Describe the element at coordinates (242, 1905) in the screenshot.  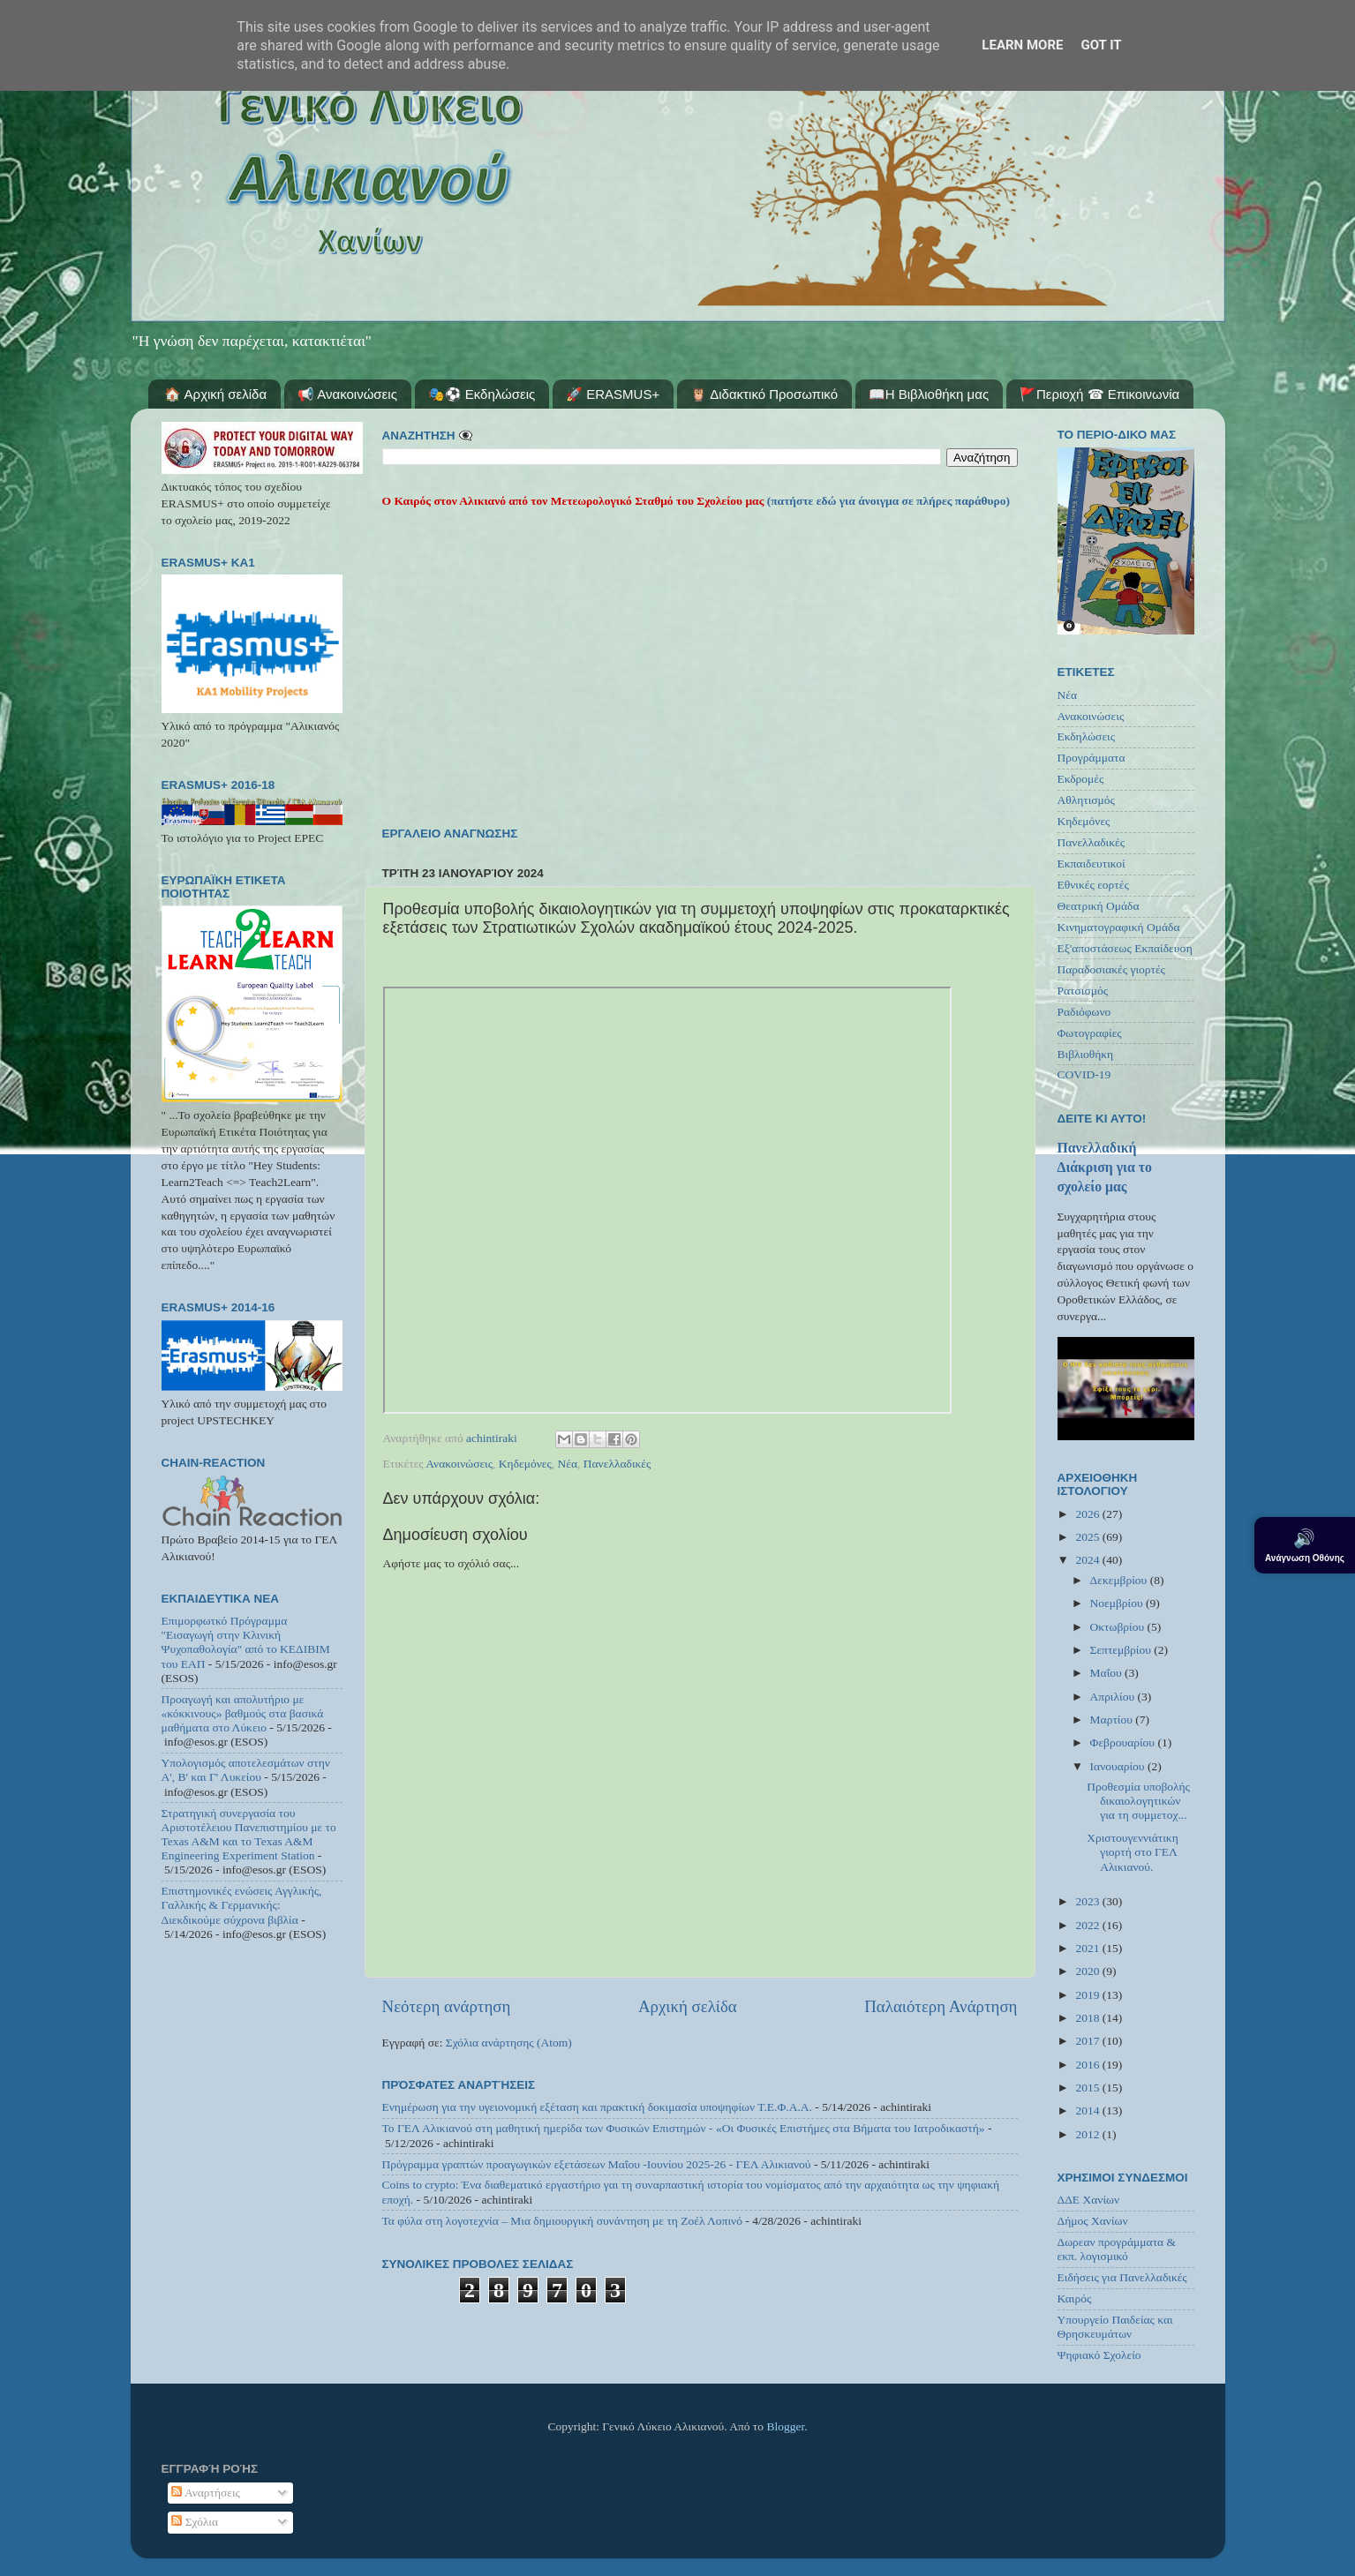
I see `Επιστημονικές ενώσεις Αγγλικής, Γαλλικής & Γερμανικής: Διεκδικούμε σύχρονα βιβλία` at that location.